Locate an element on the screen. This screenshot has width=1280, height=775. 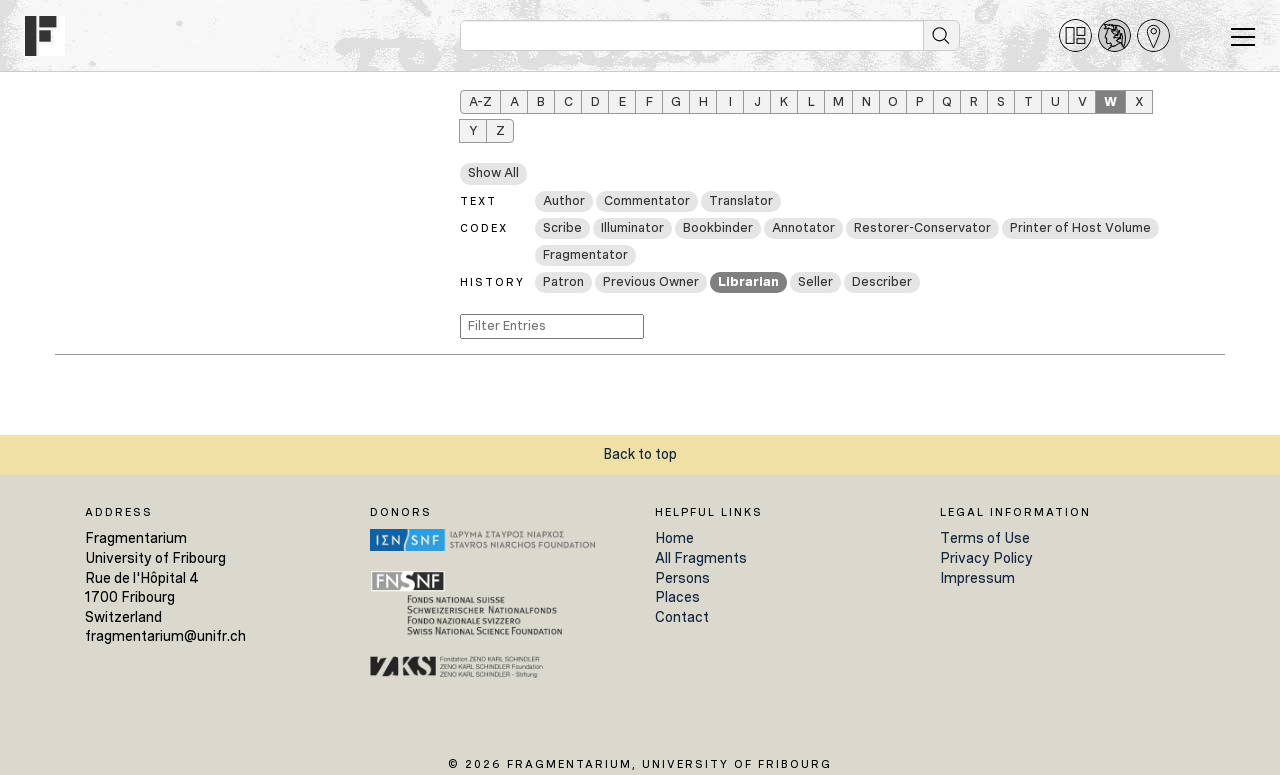
Author is located at coordinates (564, 200).